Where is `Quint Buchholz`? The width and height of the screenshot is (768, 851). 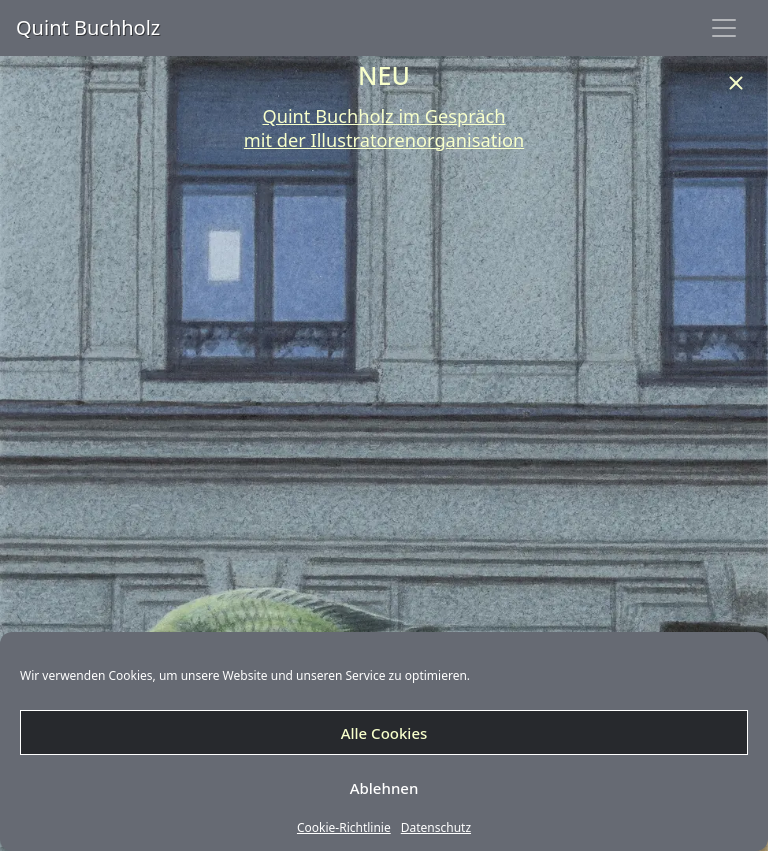 Quint Buchholz is located at coordinates (88, 27).